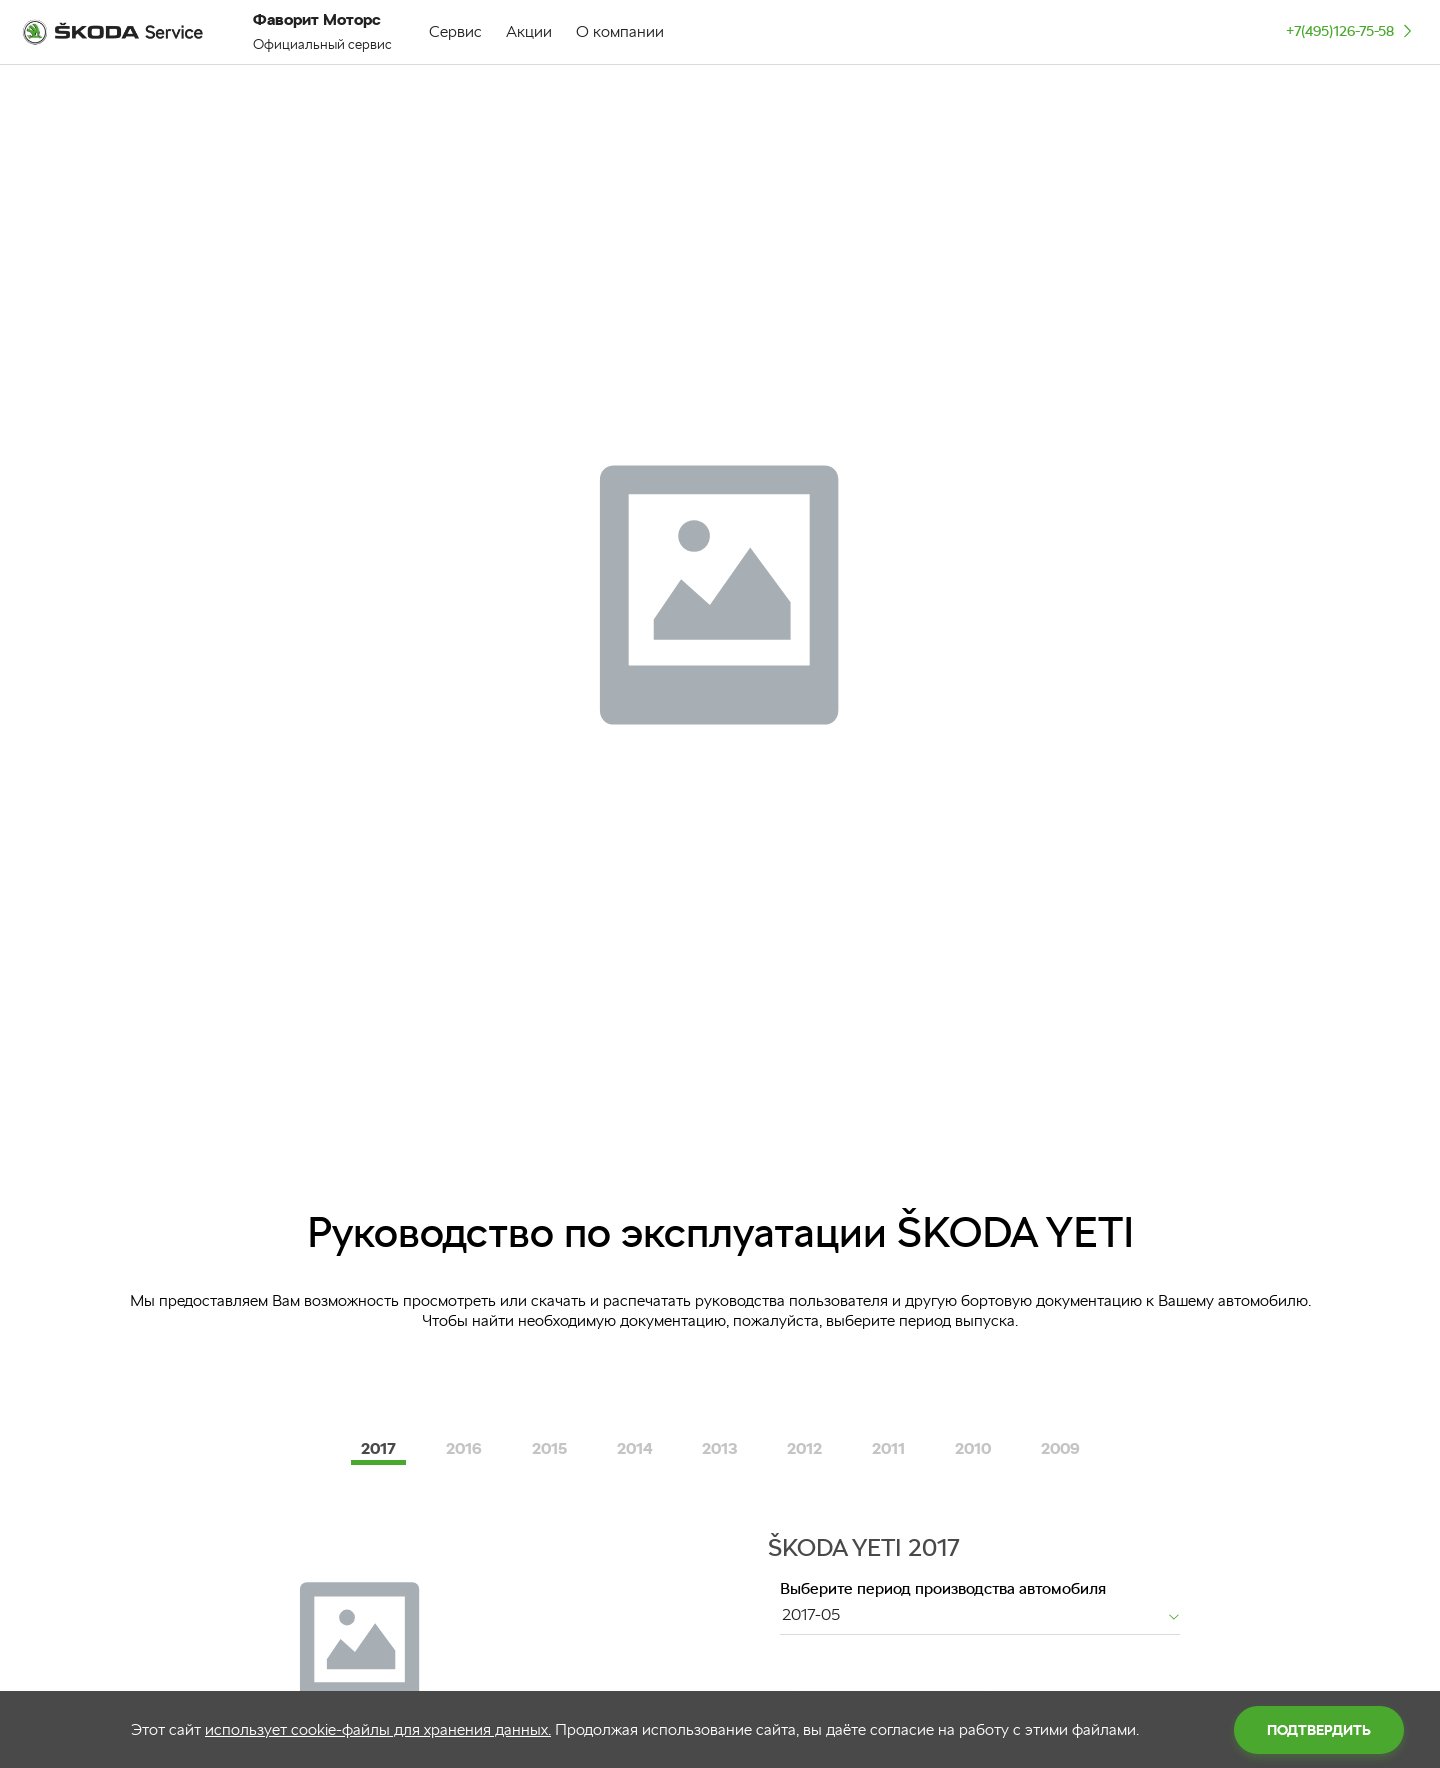 This screenshot has width=1440, height=1768. Describe the element at coordinates (1351, 30) in the screenshot. I see `+7(495)126-75-58` at that location.